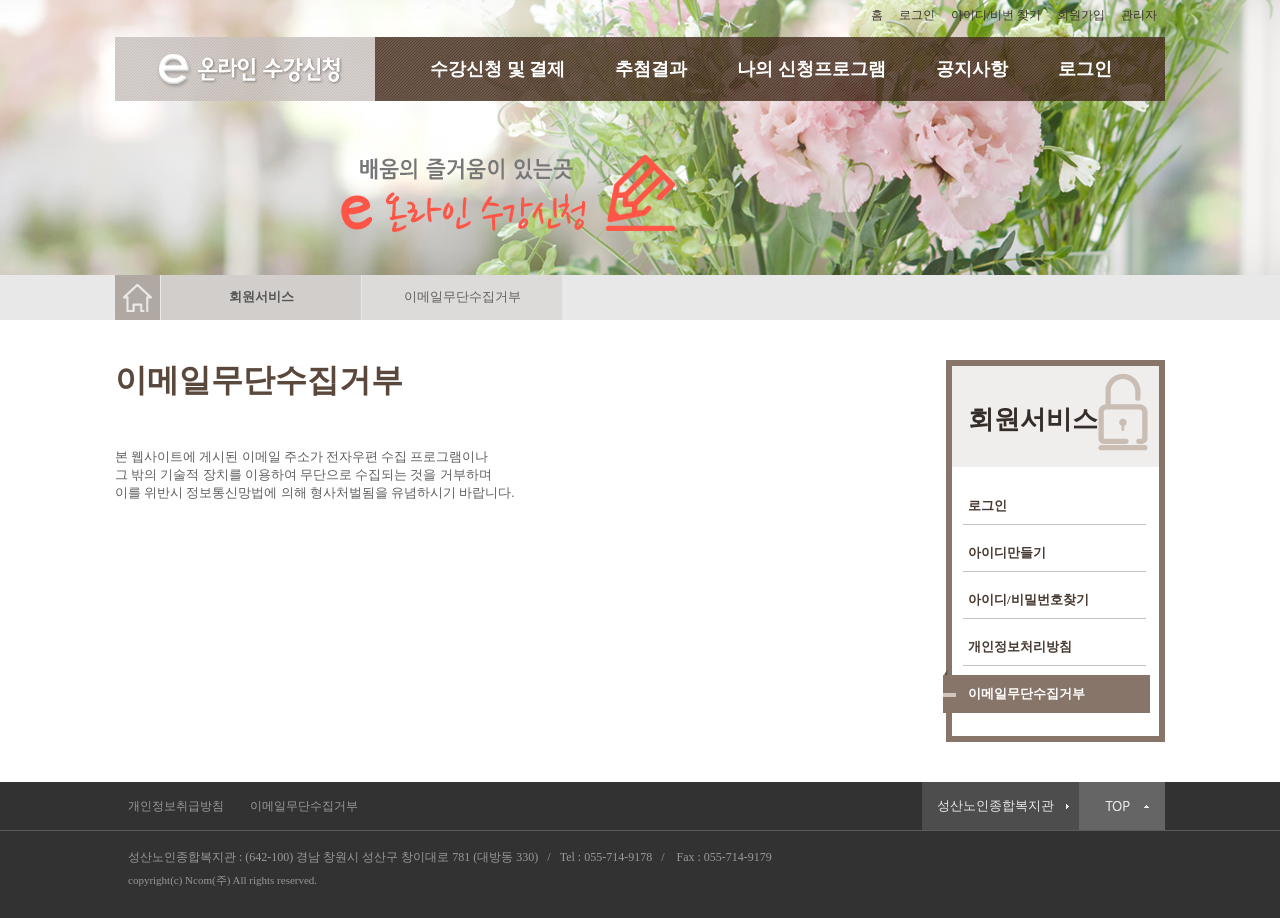 The image size is (1280, 918). I want to click on 이메일무단수집거부, so click(1026, 693).